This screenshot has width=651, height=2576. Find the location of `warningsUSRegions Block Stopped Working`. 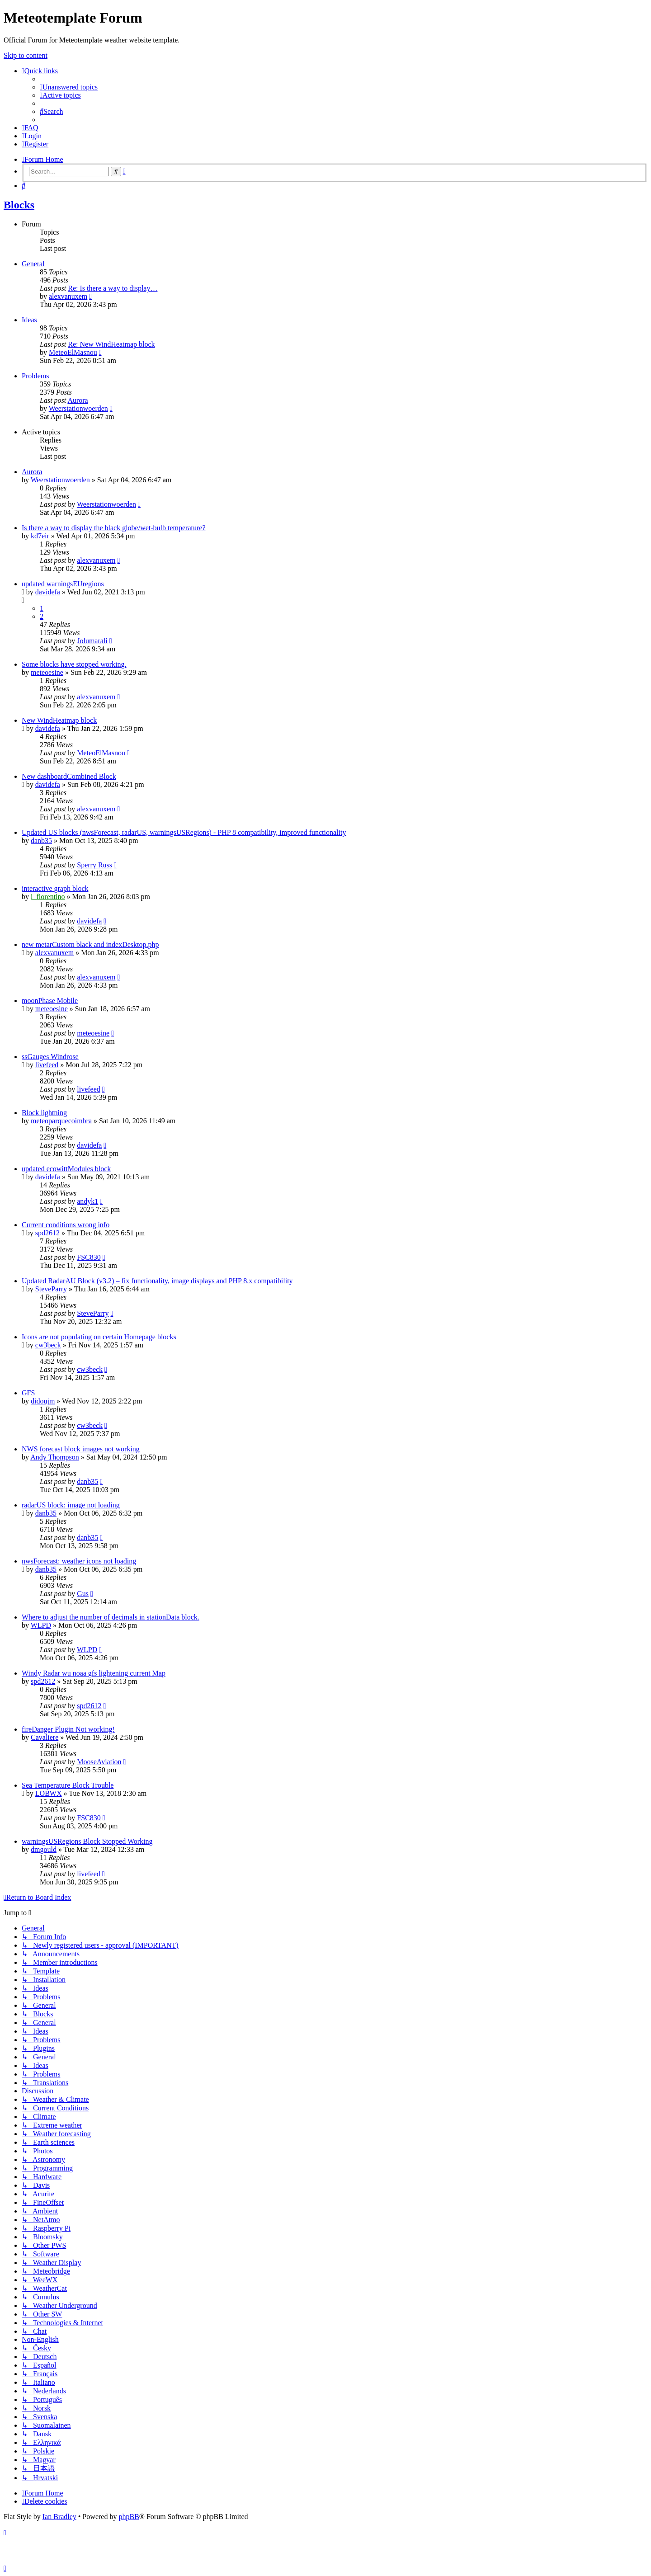

warningsUSRegions Block Stopped Working is located at coordinates (87, 1841).